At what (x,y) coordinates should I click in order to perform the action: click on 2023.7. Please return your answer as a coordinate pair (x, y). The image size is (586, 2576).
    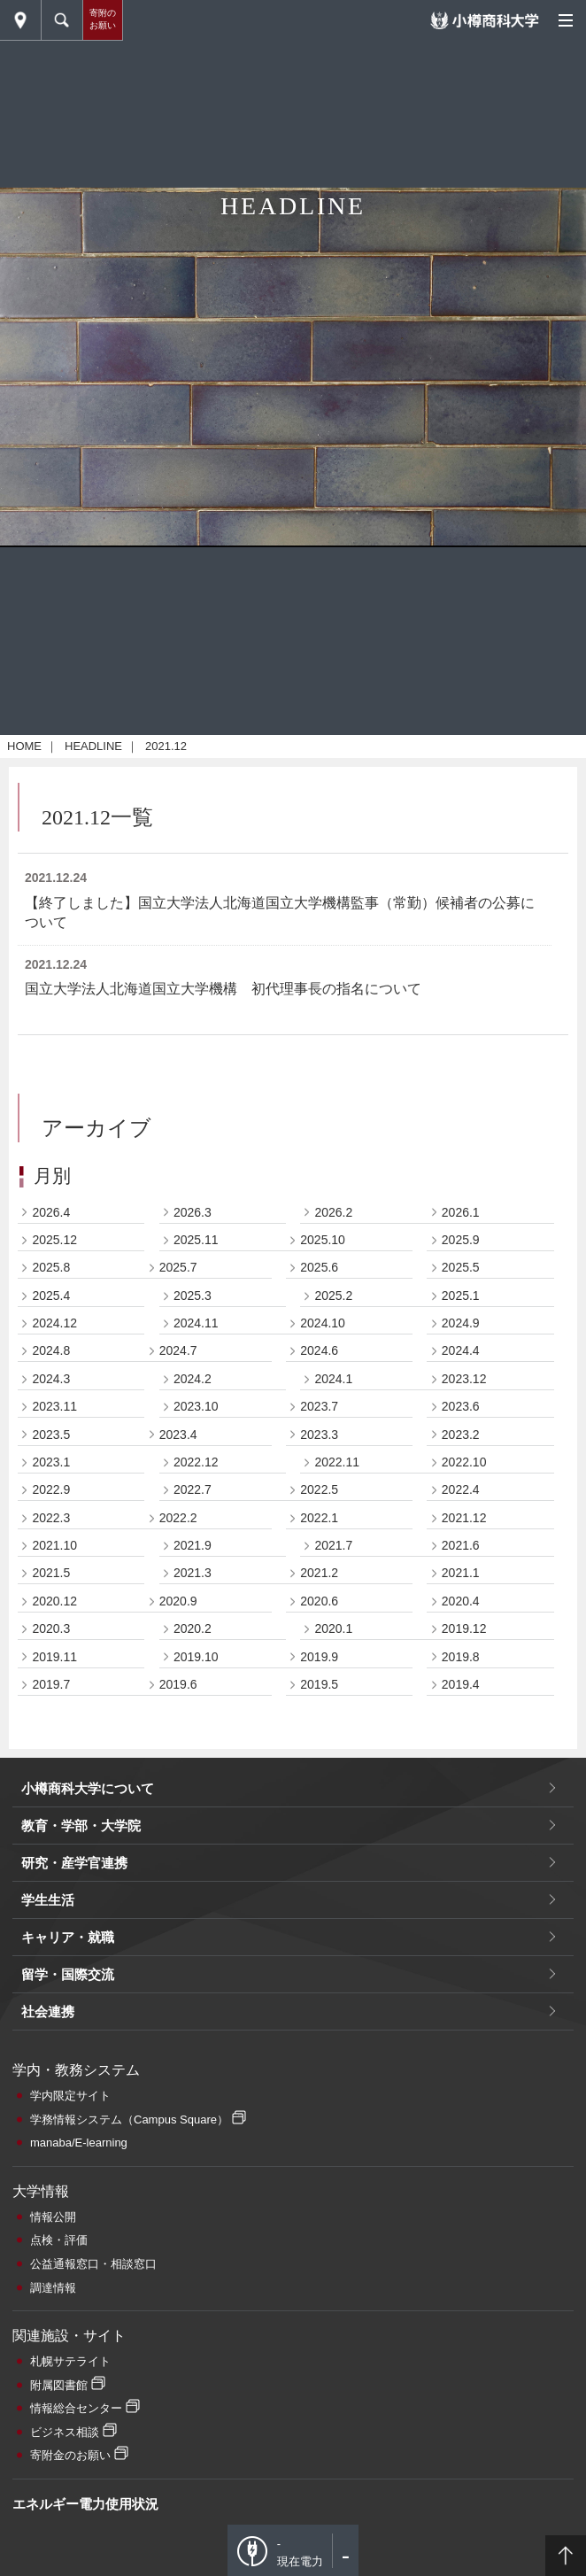
    Looking at the image, I should click on (319, 1650).